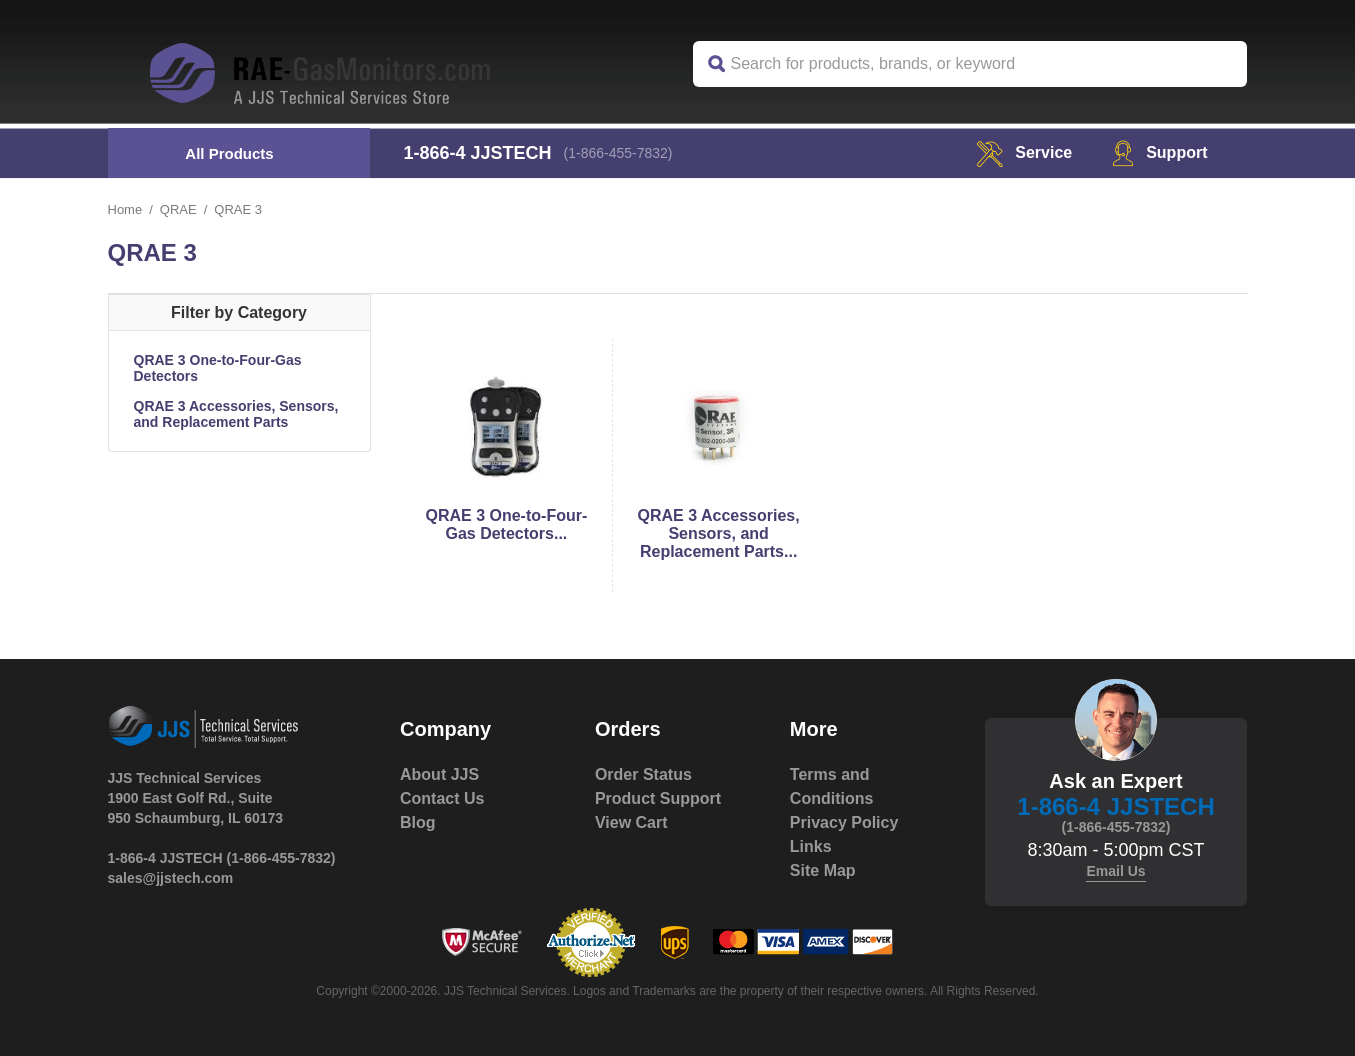 The height and width of the screenshot is (1056, 1355). I want to click on service, so click(1024, 152).